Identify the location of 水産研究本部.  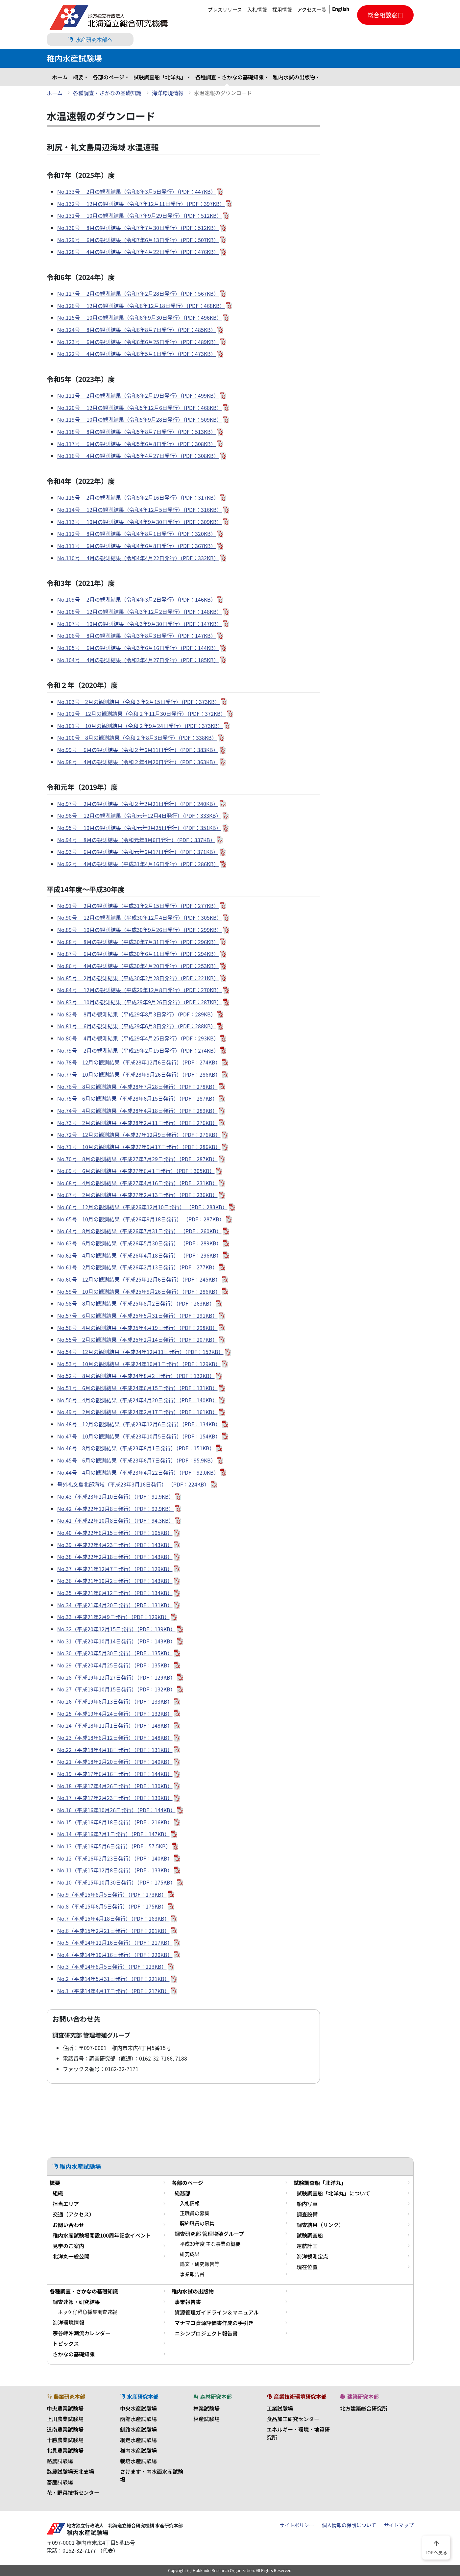
(139, 2396).